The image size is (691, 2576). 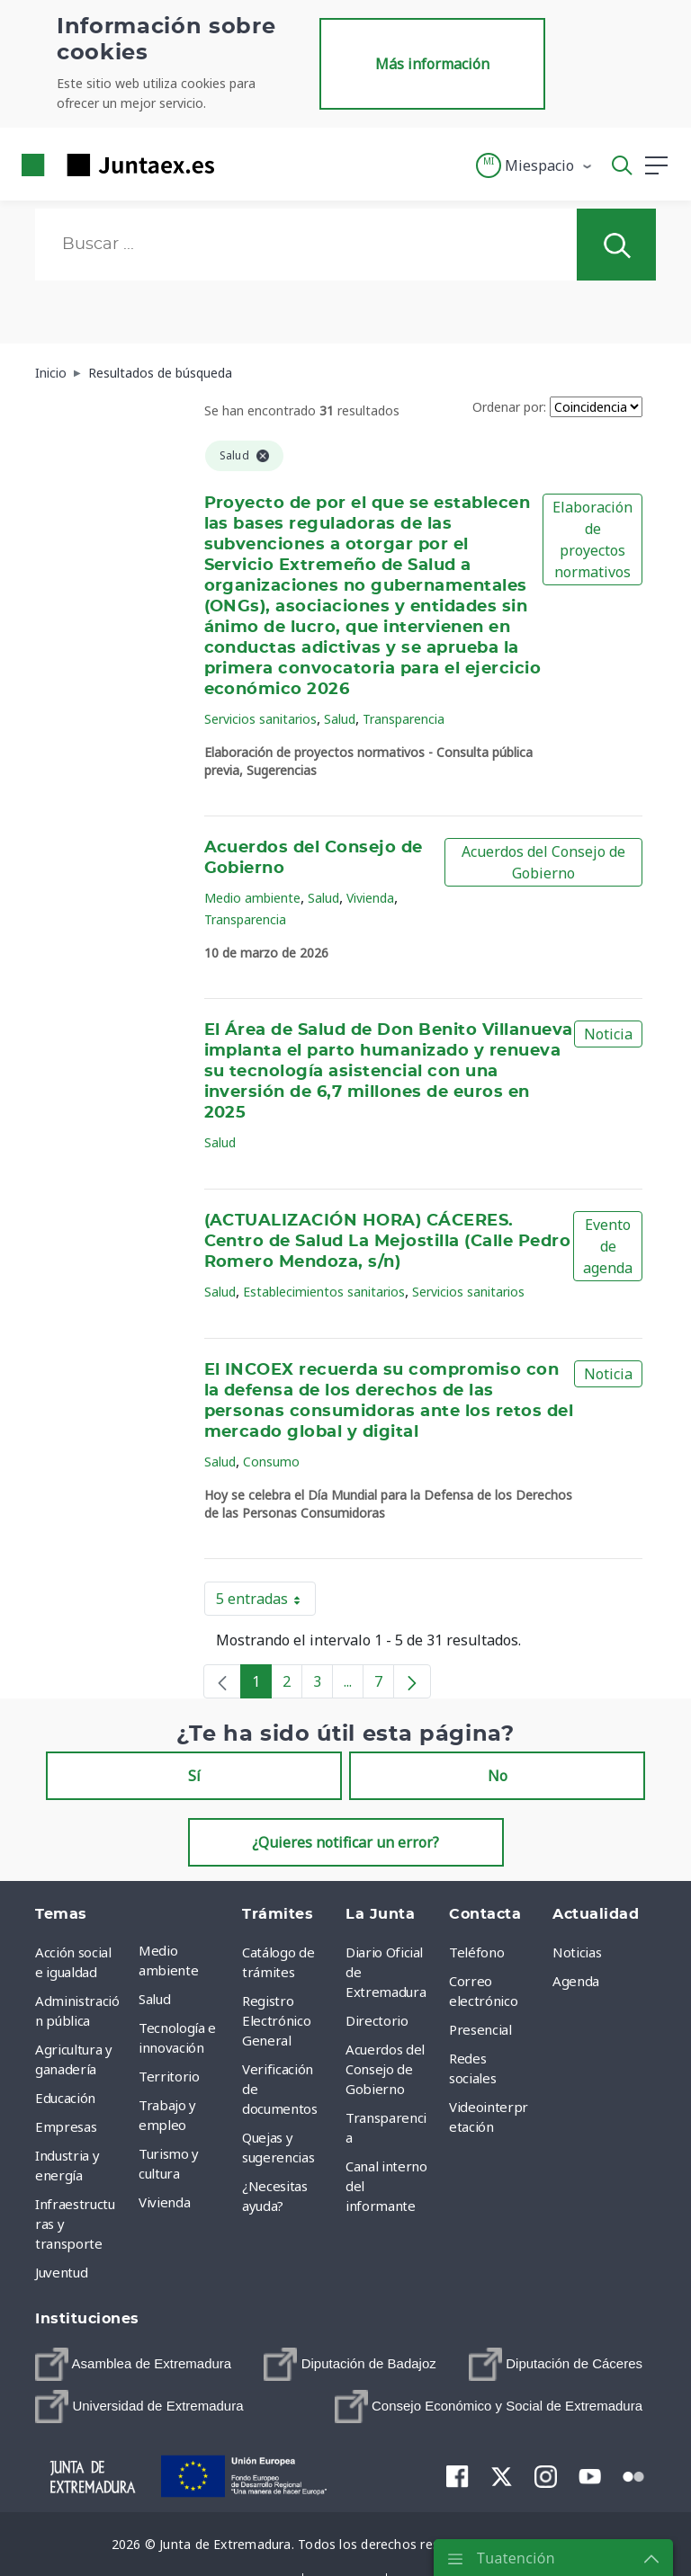 I want to click on Medio ambiente, so click(x=252, y=897).